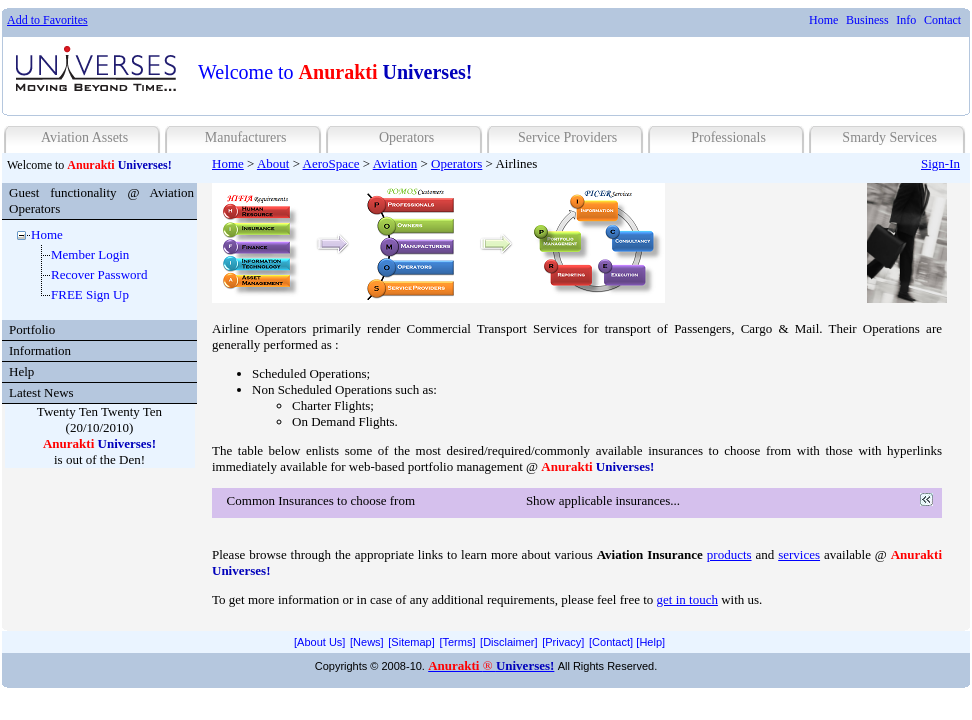  Describe the element at coordinates (90, 254) in the screenshot. I see `Member Login` at that location.